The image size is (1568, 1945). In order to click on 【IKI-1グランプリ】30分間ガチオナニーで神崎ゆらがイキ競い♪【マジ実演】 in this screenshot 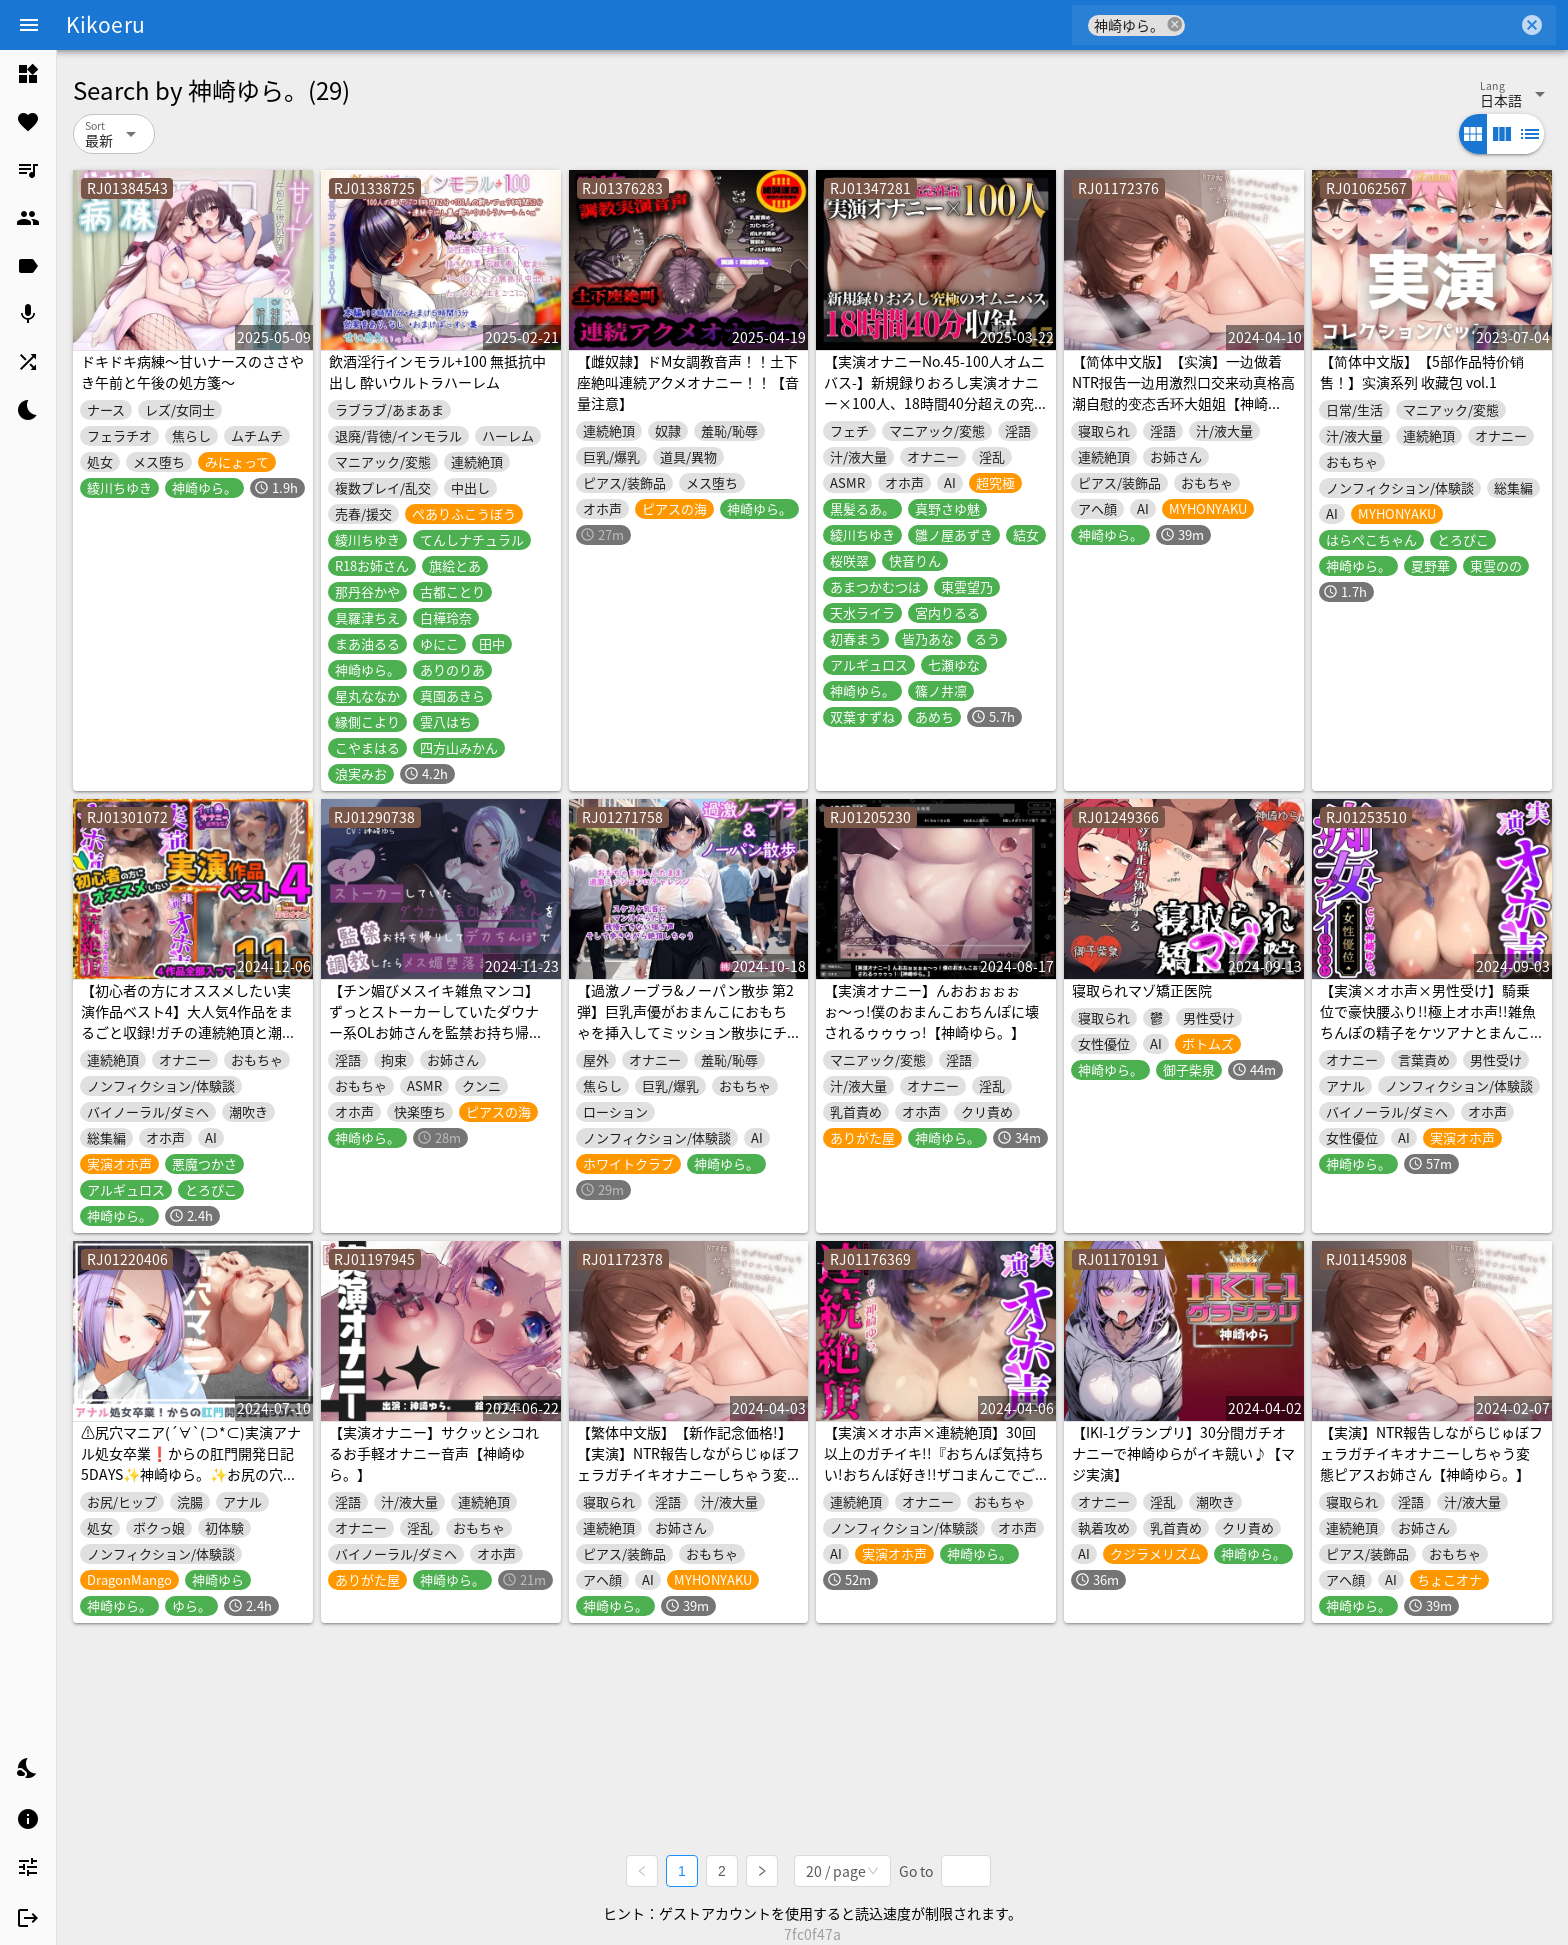, I will do `click(1183, 1453)`.